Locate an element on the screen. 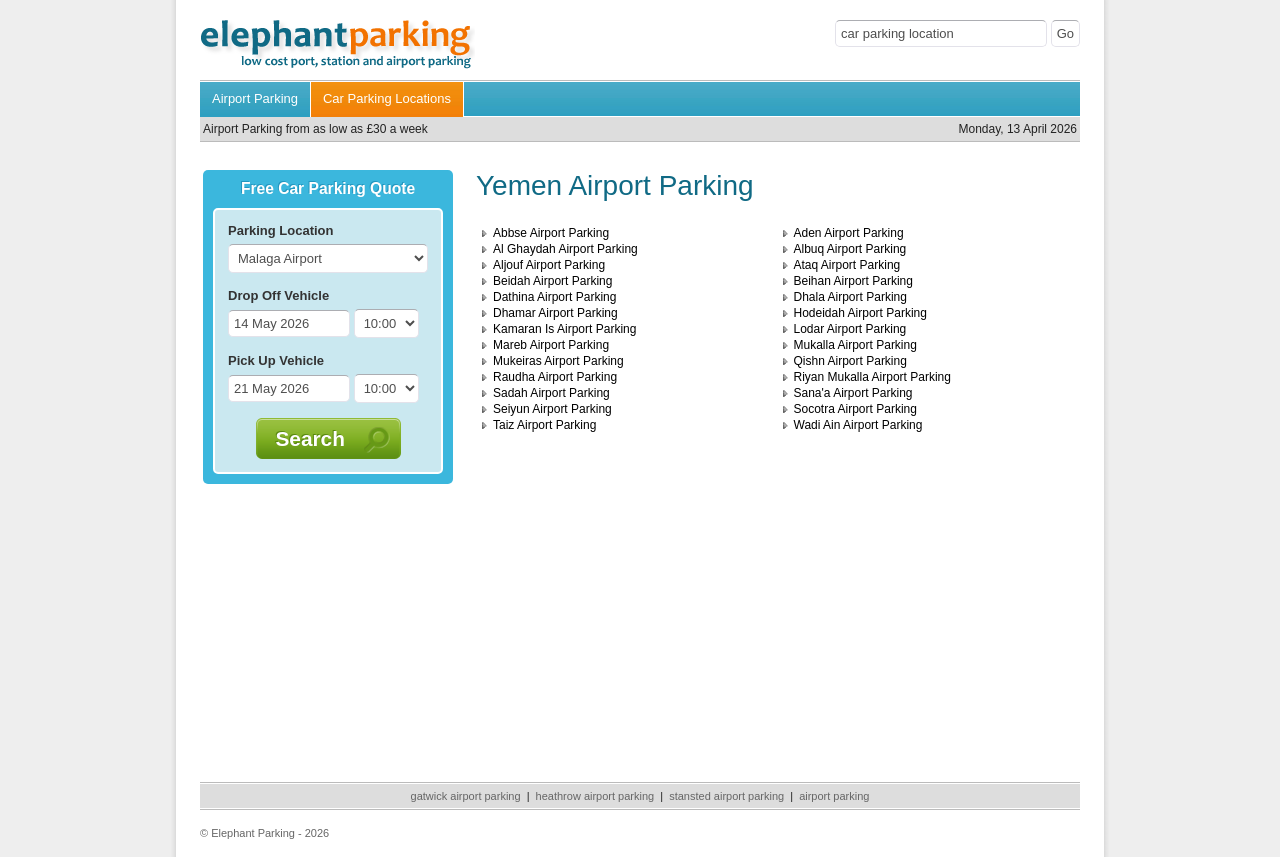  Airport Parking is located at coordinates (255, 98).